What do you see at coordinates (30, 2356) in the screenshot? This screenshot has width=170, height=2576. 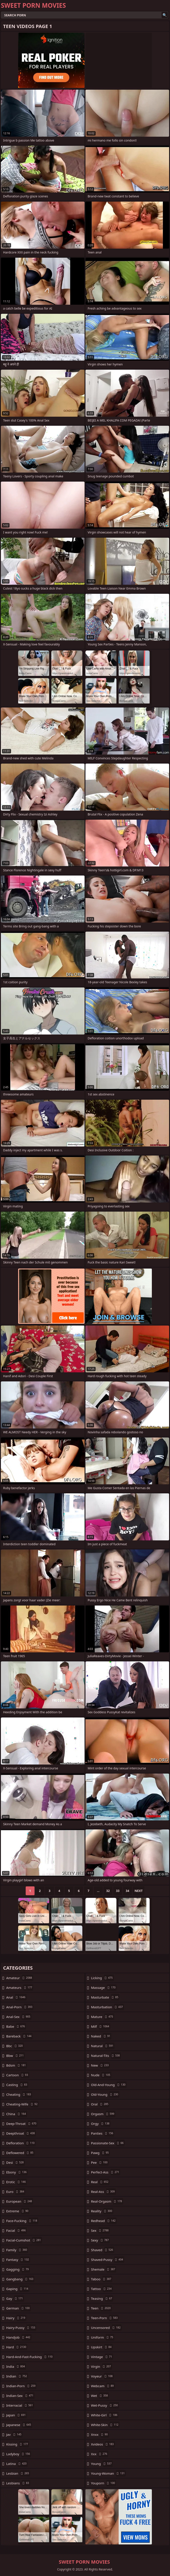 I see `hard-and-fast-fucking` at bounding box center [30, 2356].